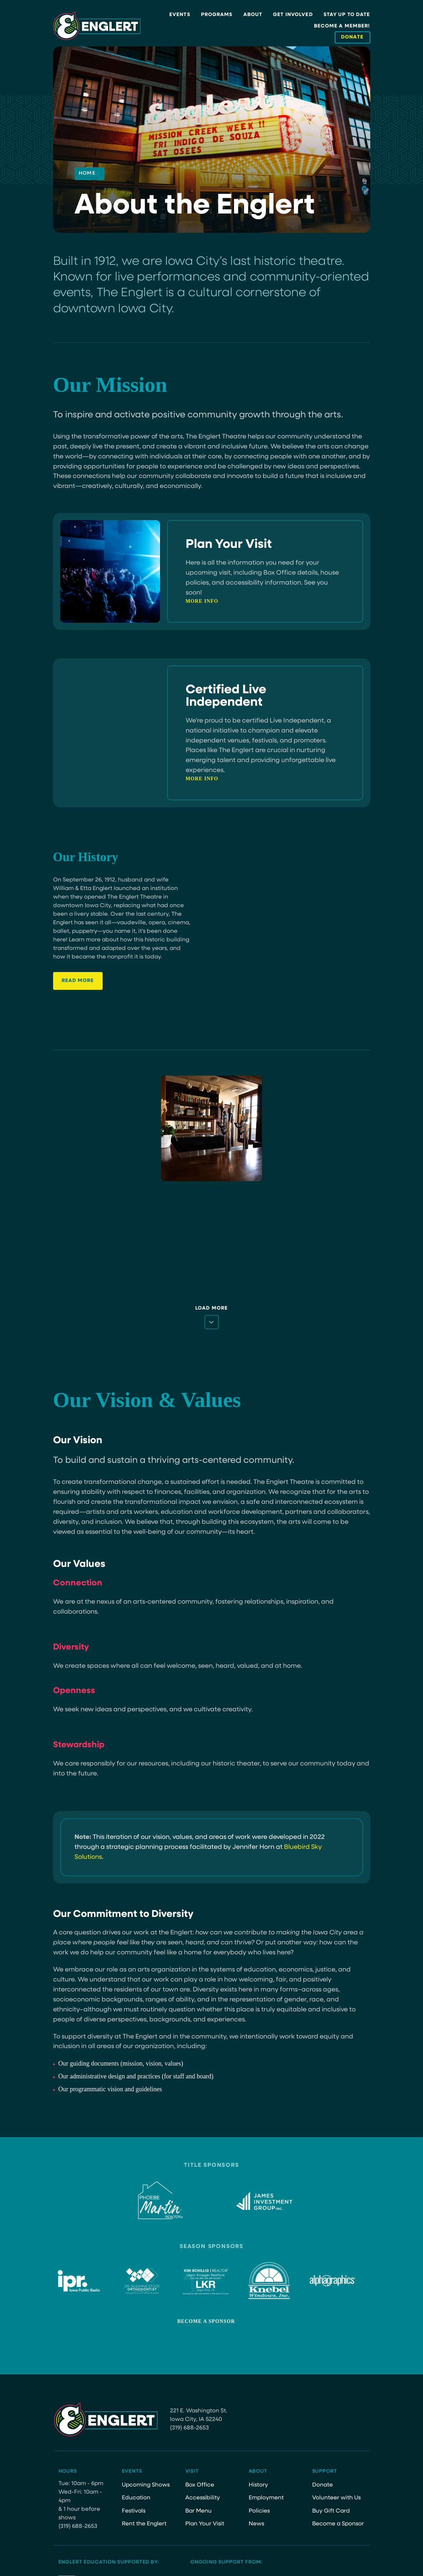 This screenshot has height=2576, width=423. Describe the element at coordinates (319, 1241) in the screenshot. I see `[CDooley MCF CocktailParty 1]` at that location.